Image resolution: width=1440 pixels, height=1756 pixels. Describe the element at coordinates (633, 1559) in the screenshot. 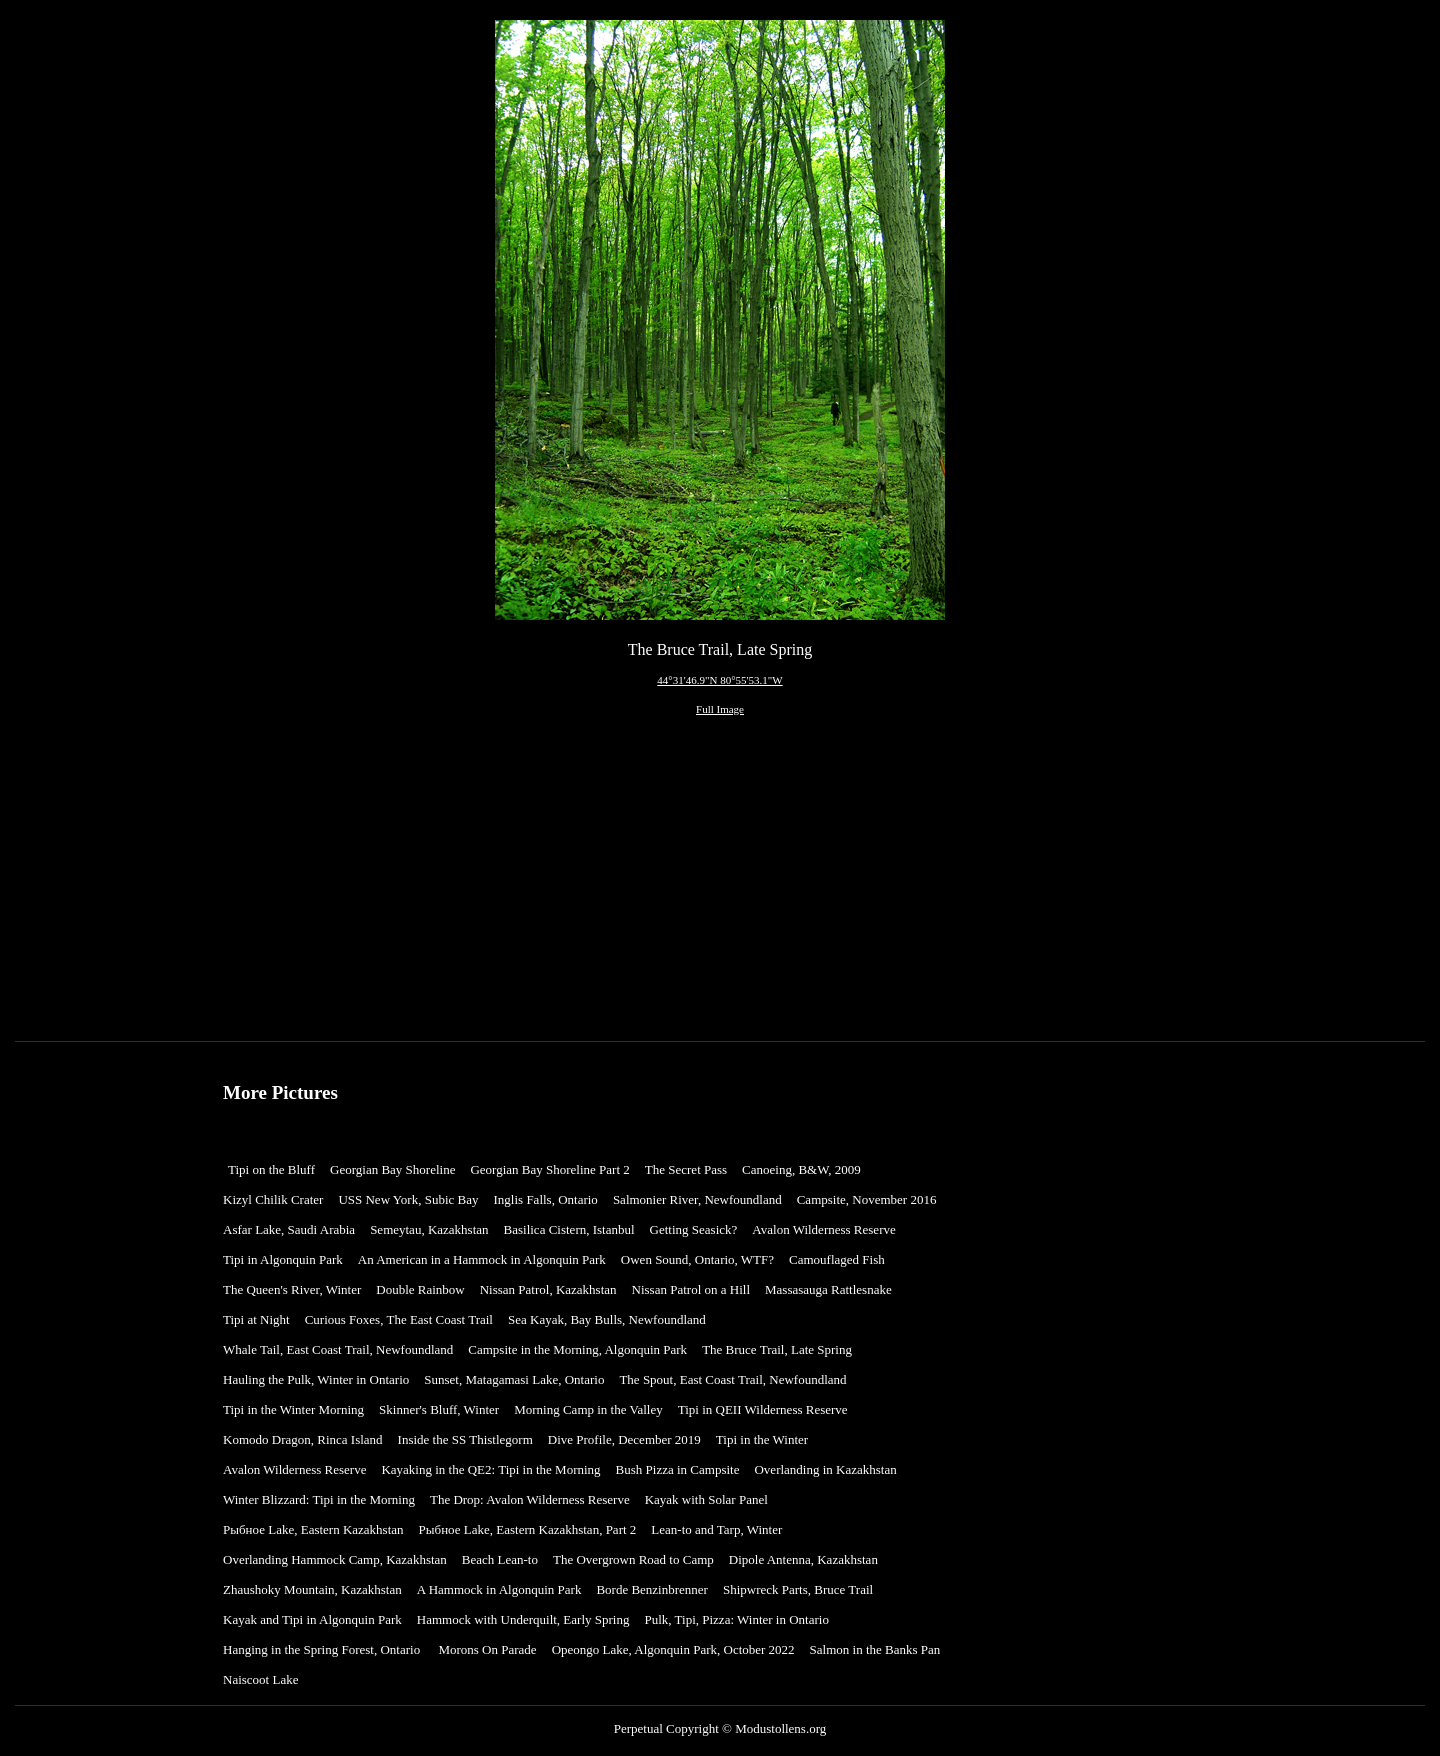

I see `The Overgrown Road to Camp` at that location.